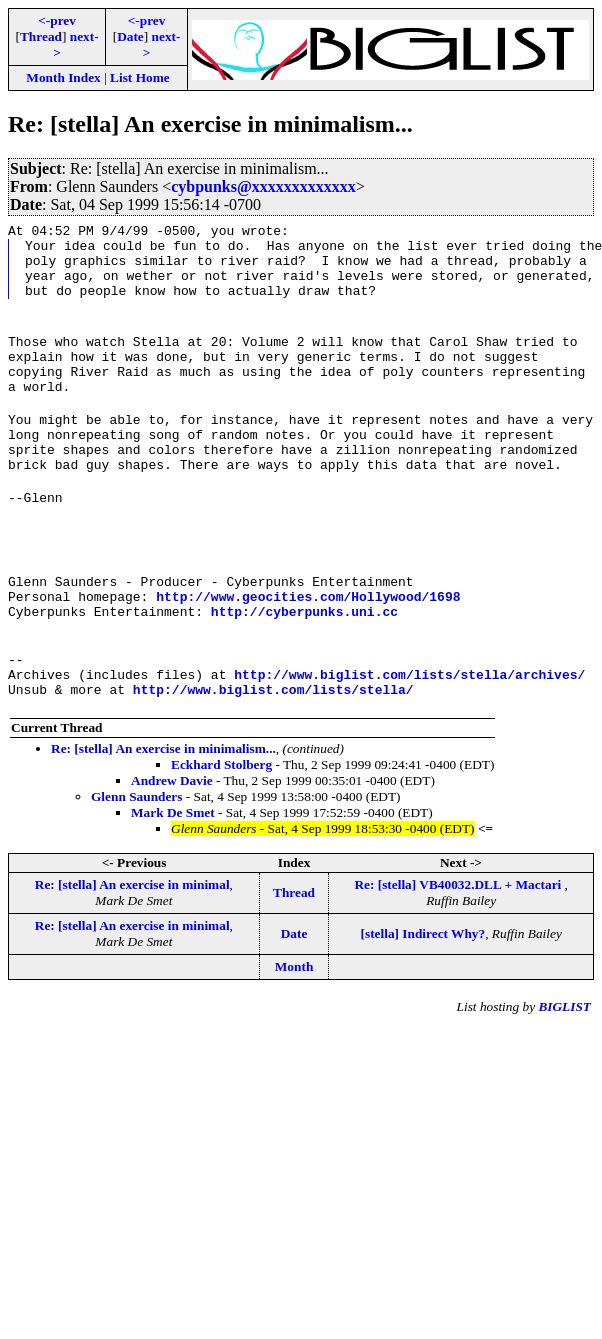  Describe the element at coordinates (564, 1072) in the screenshot. I see `BIGLIST` at that location.